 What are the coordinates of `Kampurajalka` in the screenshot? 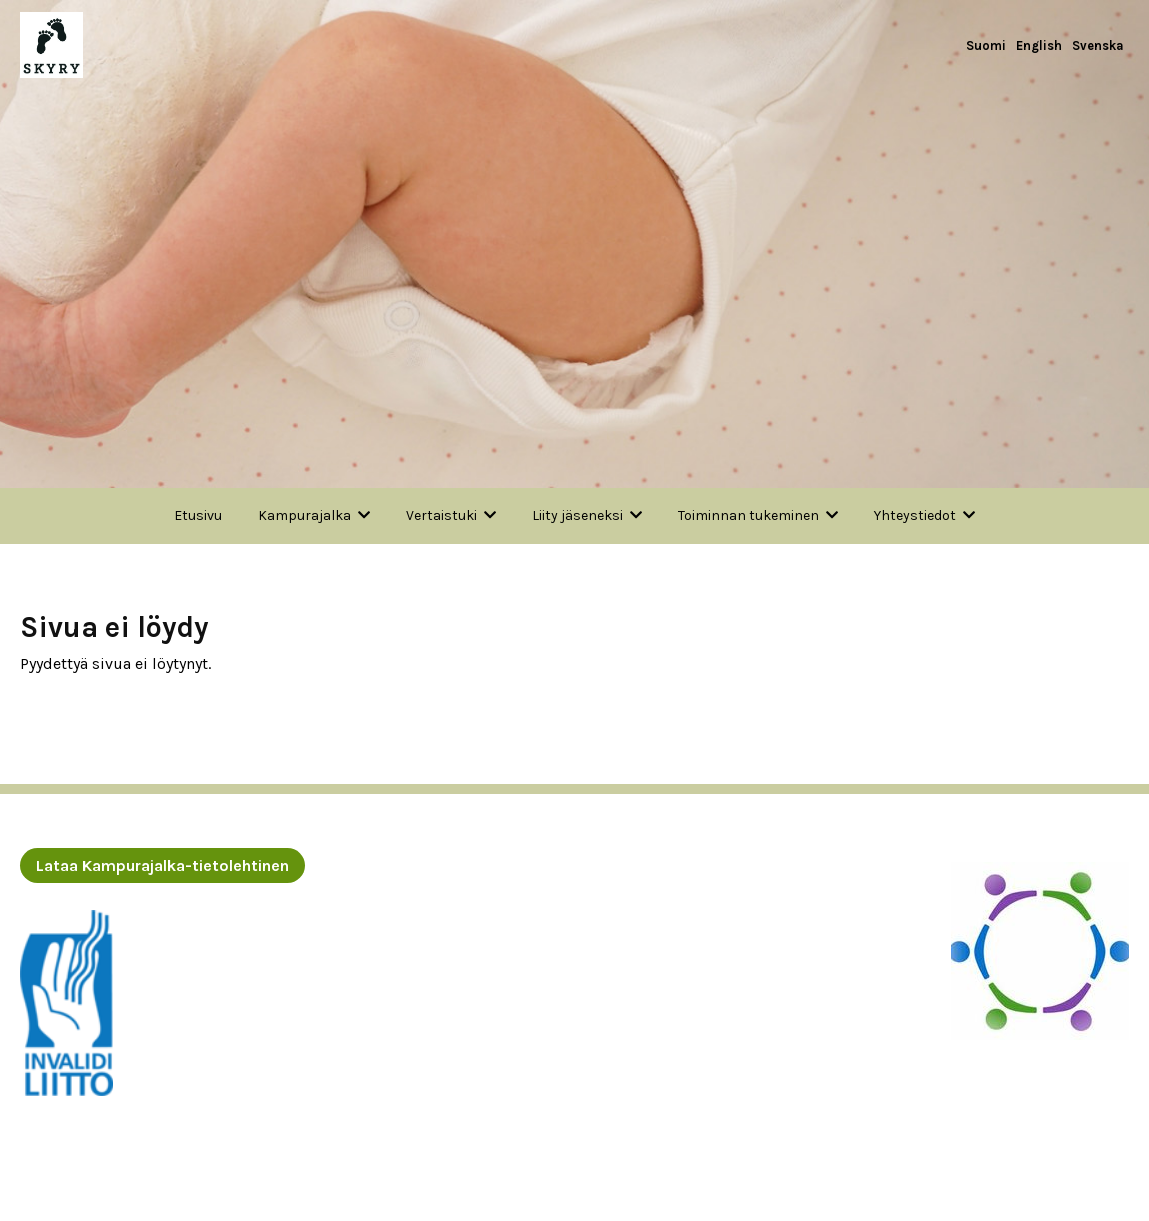 It's located at (304, 515).